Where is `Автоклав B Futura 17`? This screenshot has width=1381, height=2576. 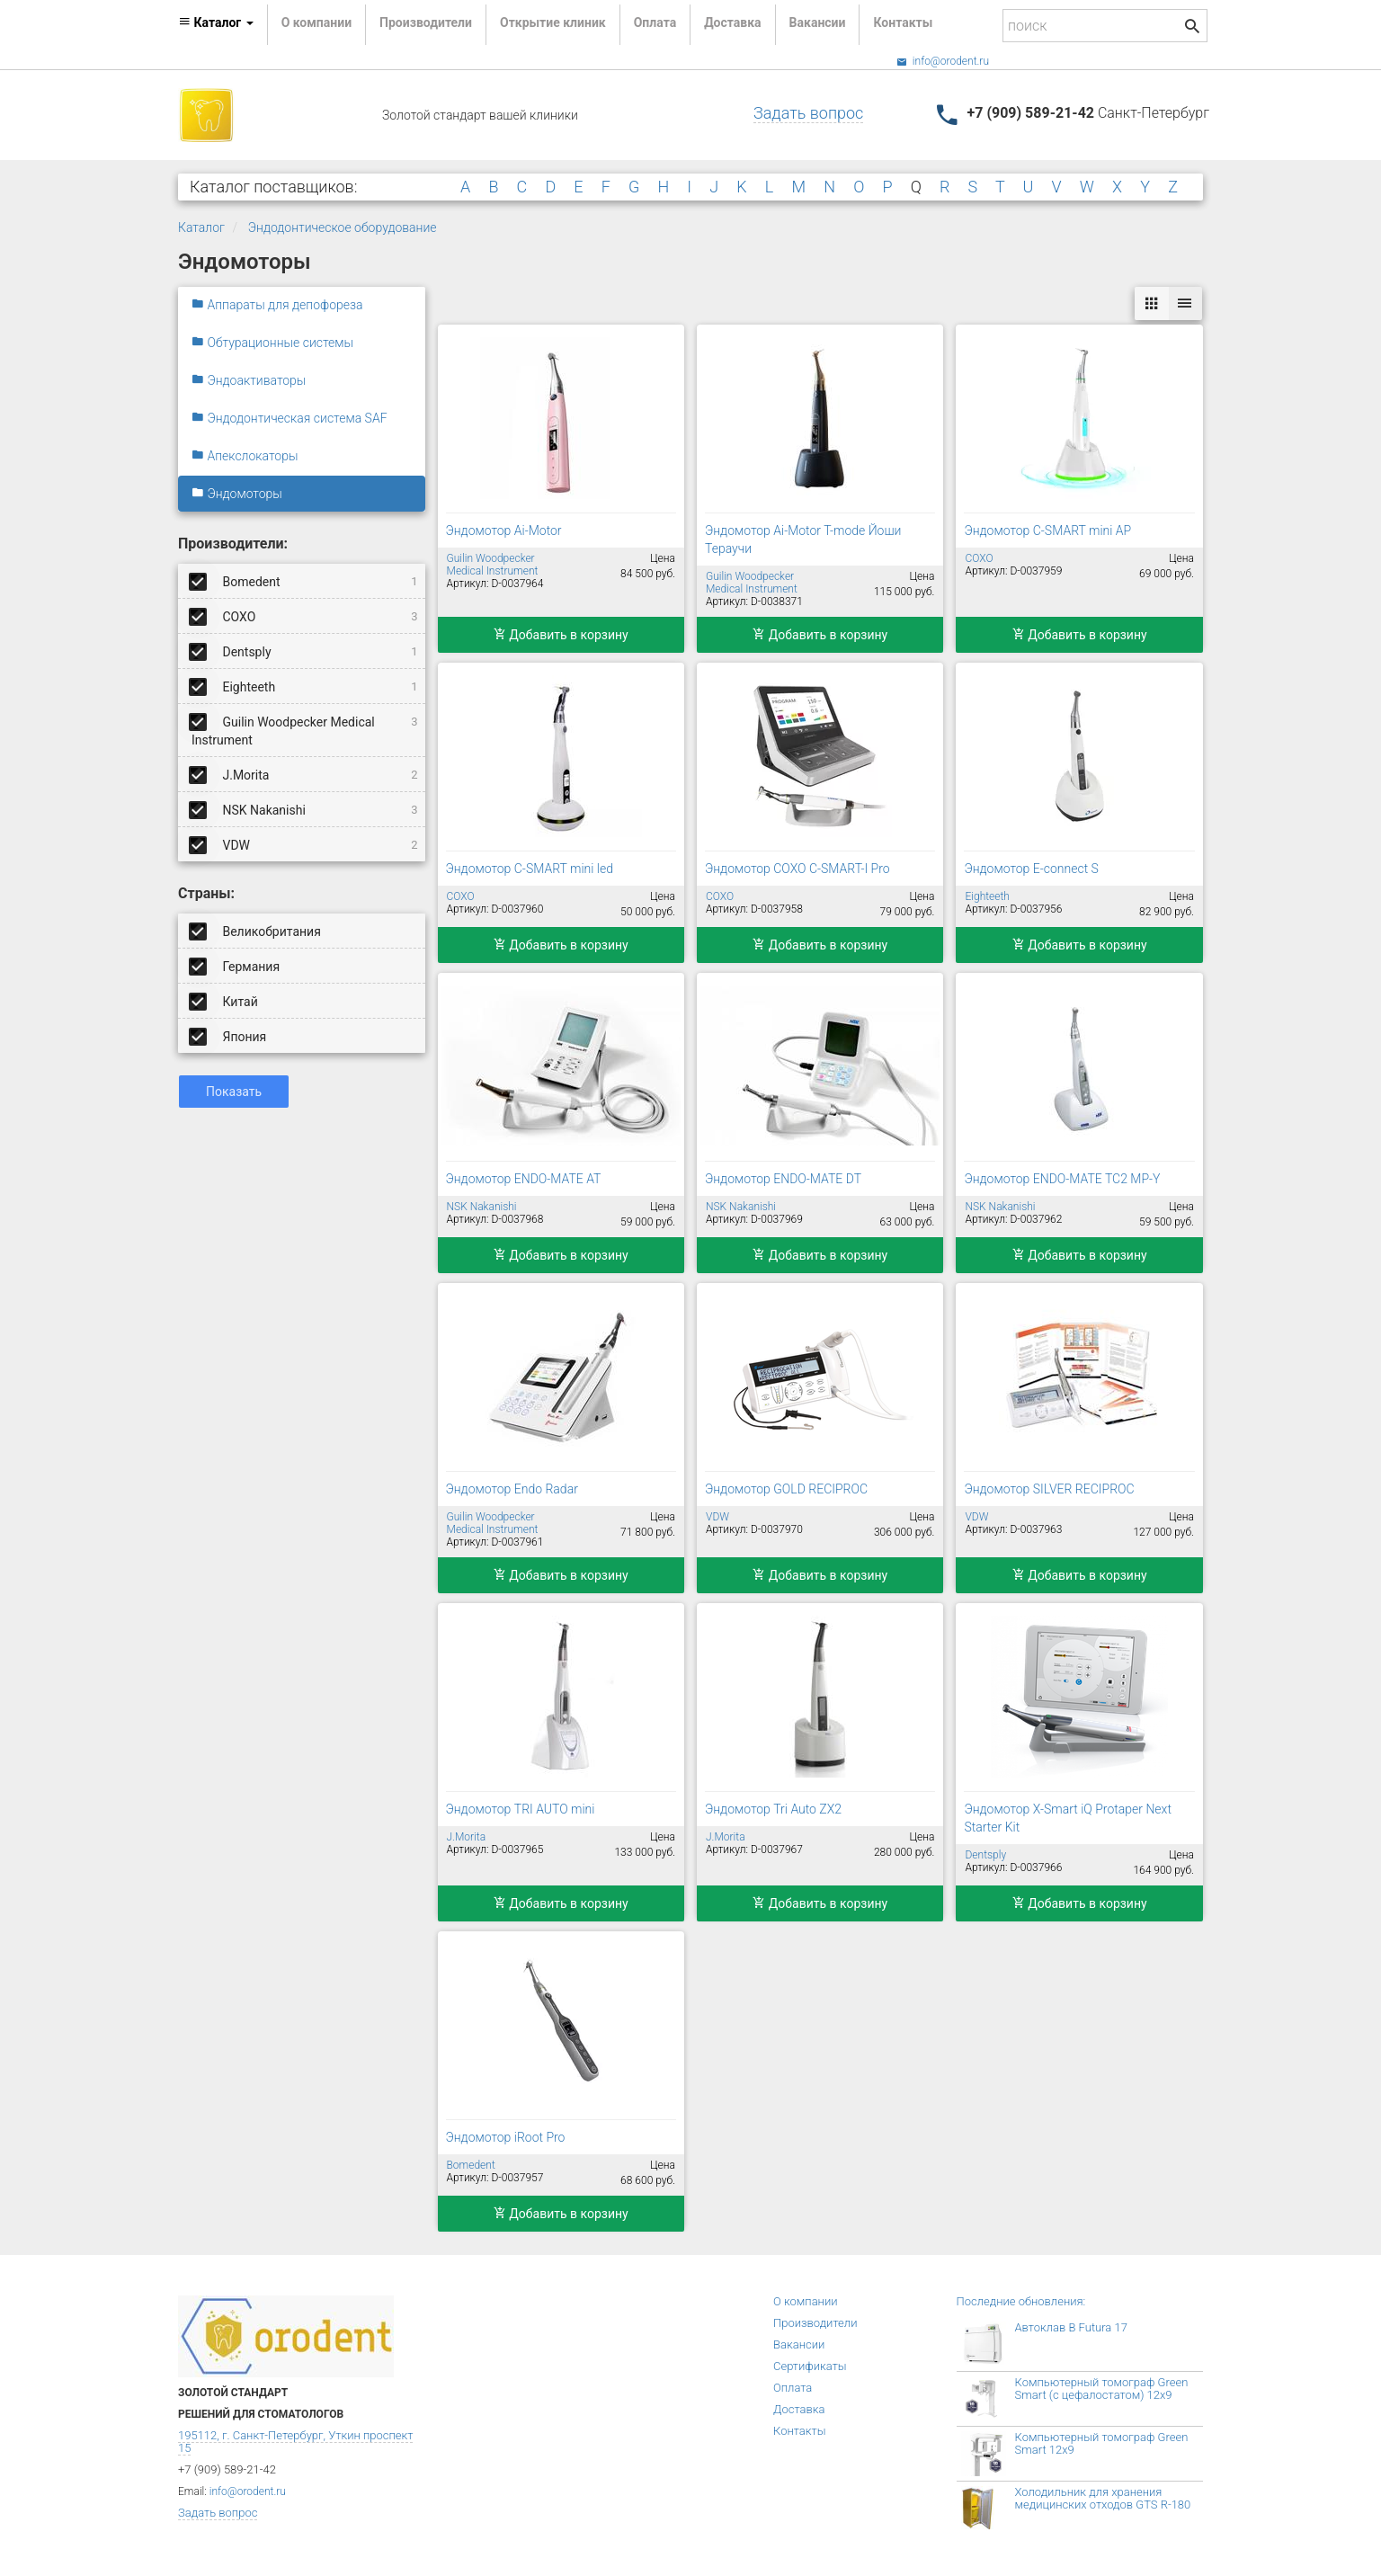
Автоклав B Futura 17 is located at coordinates (1071, 2327).